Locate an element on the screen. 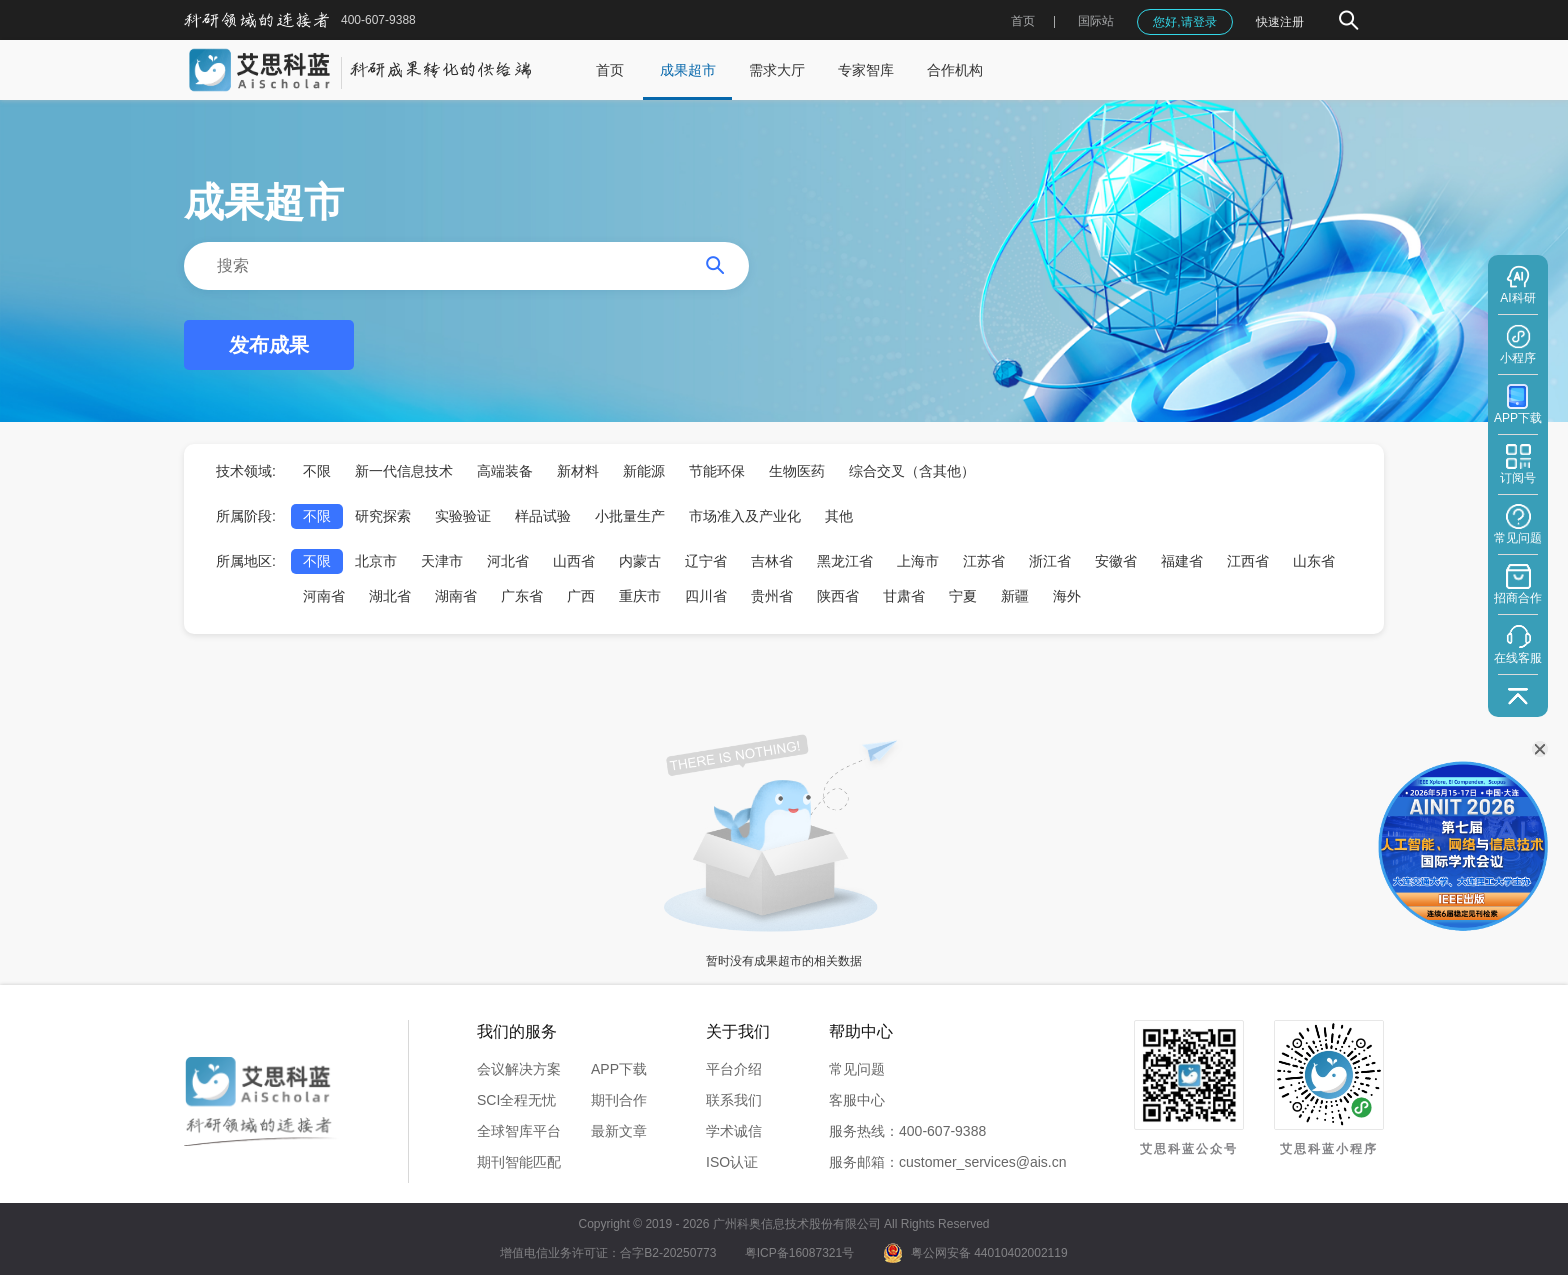 The width and height of the screenshot is (1568, 1275). 小批量生产 is located at coordinates (630, 516).